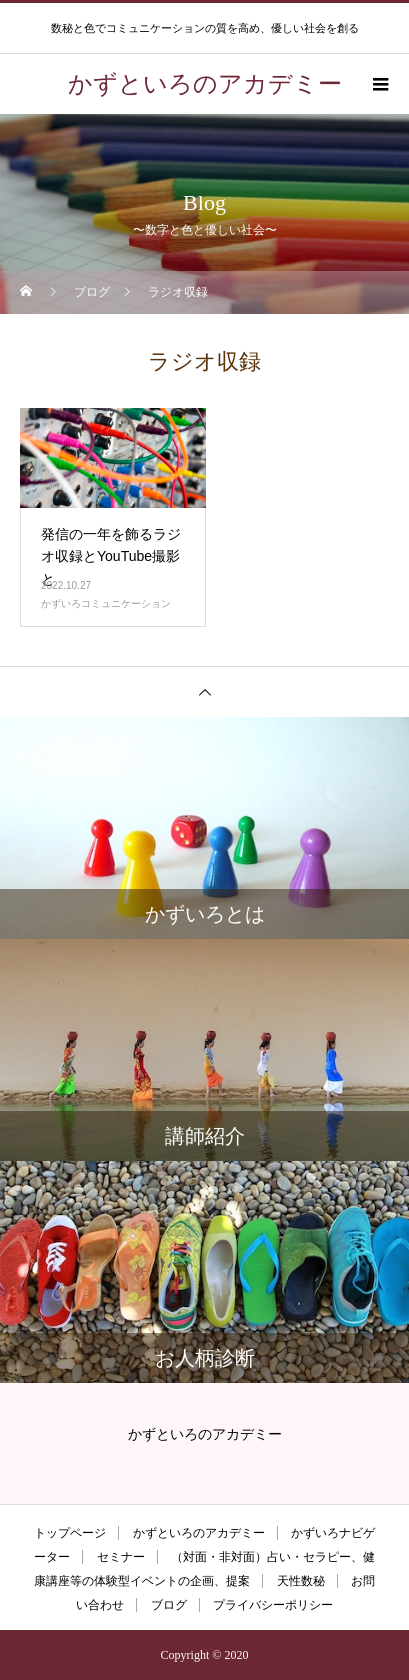 Image resolution: width=409 pixels, height=1680 pixels. What do you see at coordinates (169, 1605) in the screenshot?
I see `ブログ` at bounding box center [169, 1605].